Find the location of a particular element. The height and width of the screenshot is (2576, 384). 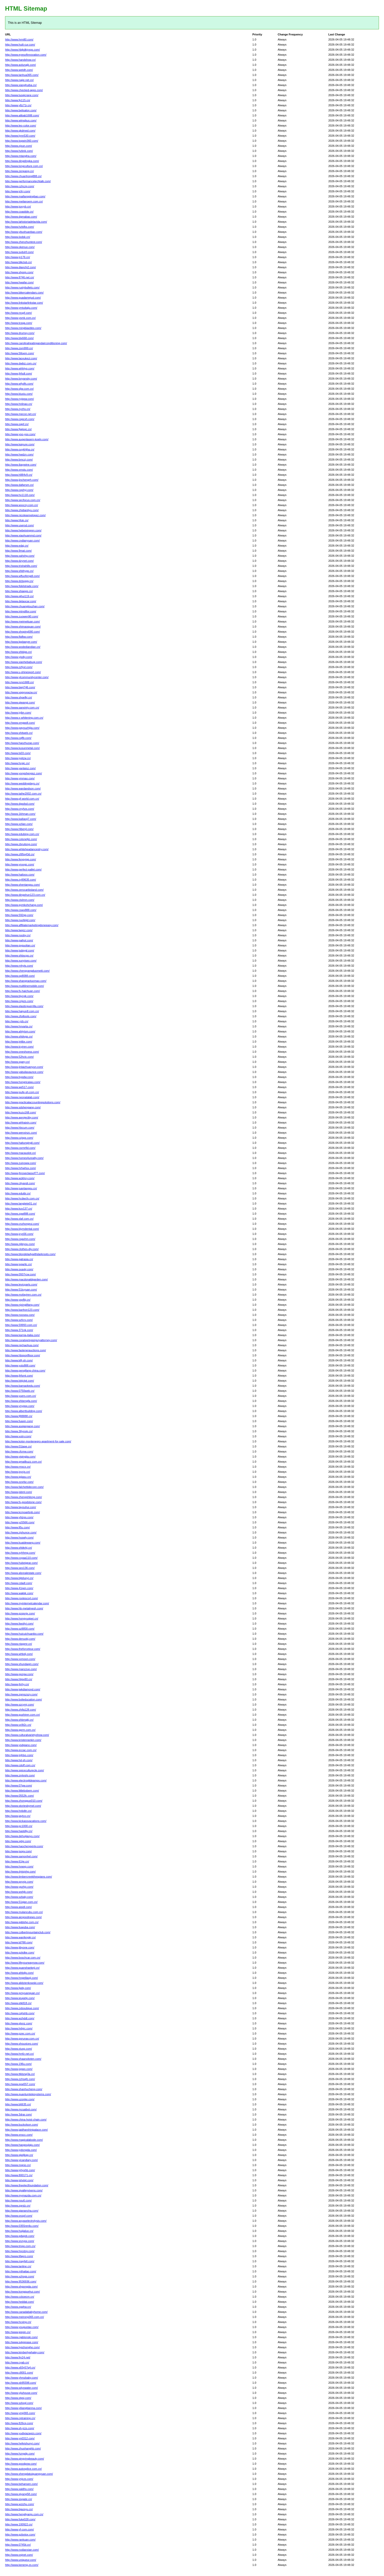

http://www.denuokj.com/ is located at coordinates (20, 1638).